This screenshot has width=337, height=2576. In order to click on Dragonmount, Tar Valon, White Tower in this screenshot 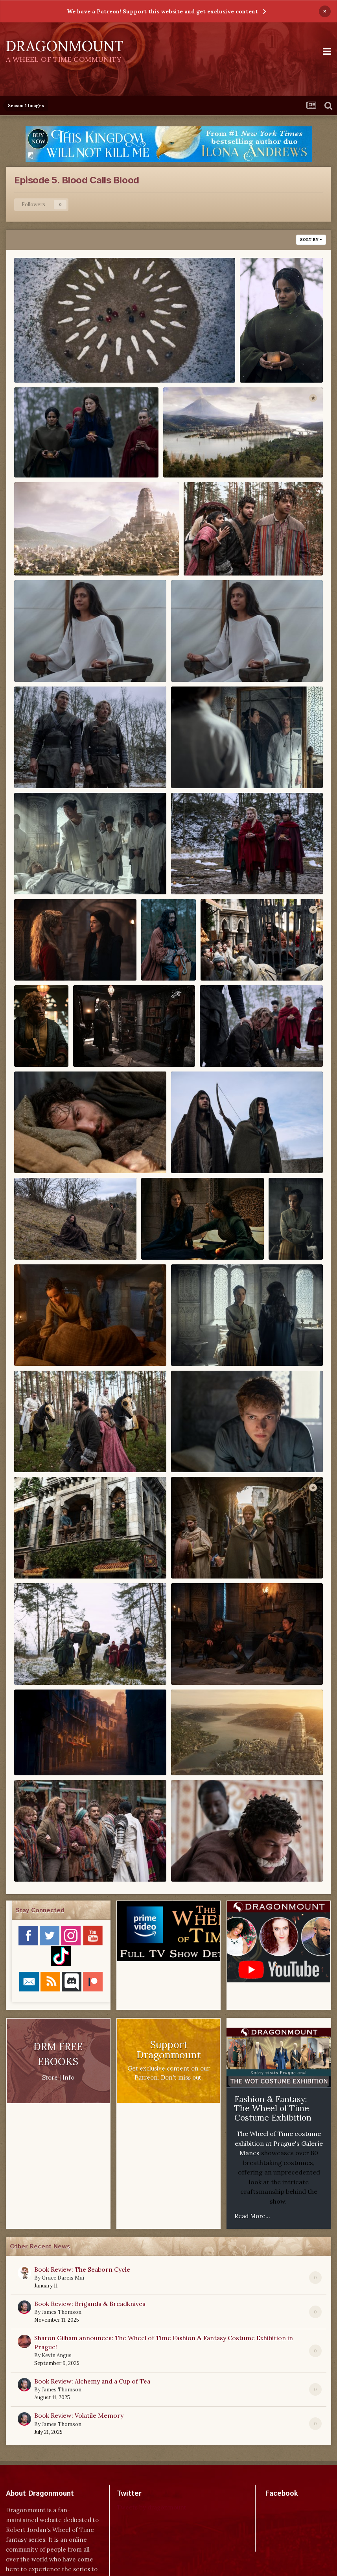, I will do `click(228, 456)`.